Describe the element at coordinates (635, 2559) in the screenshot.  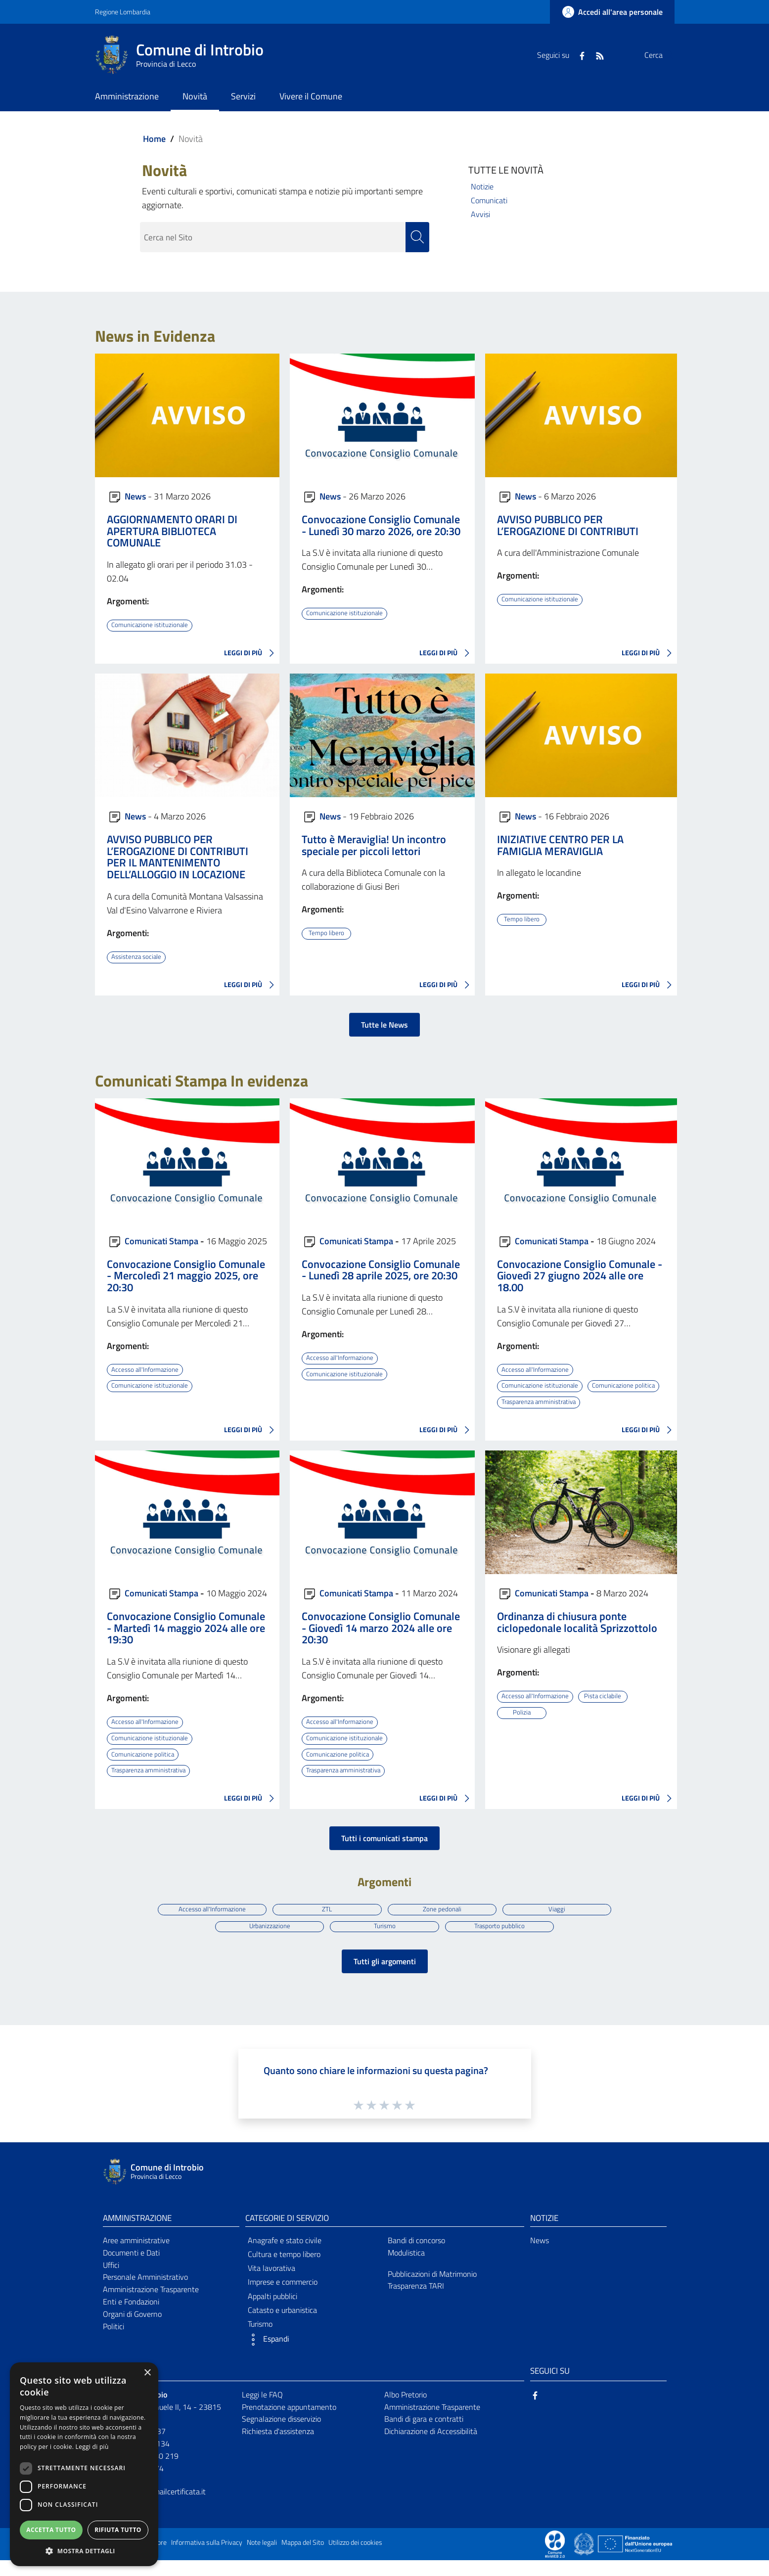
I see `[Collegamento a sito esterno - Sito Unione Europea - nuova finestra]` at that location.